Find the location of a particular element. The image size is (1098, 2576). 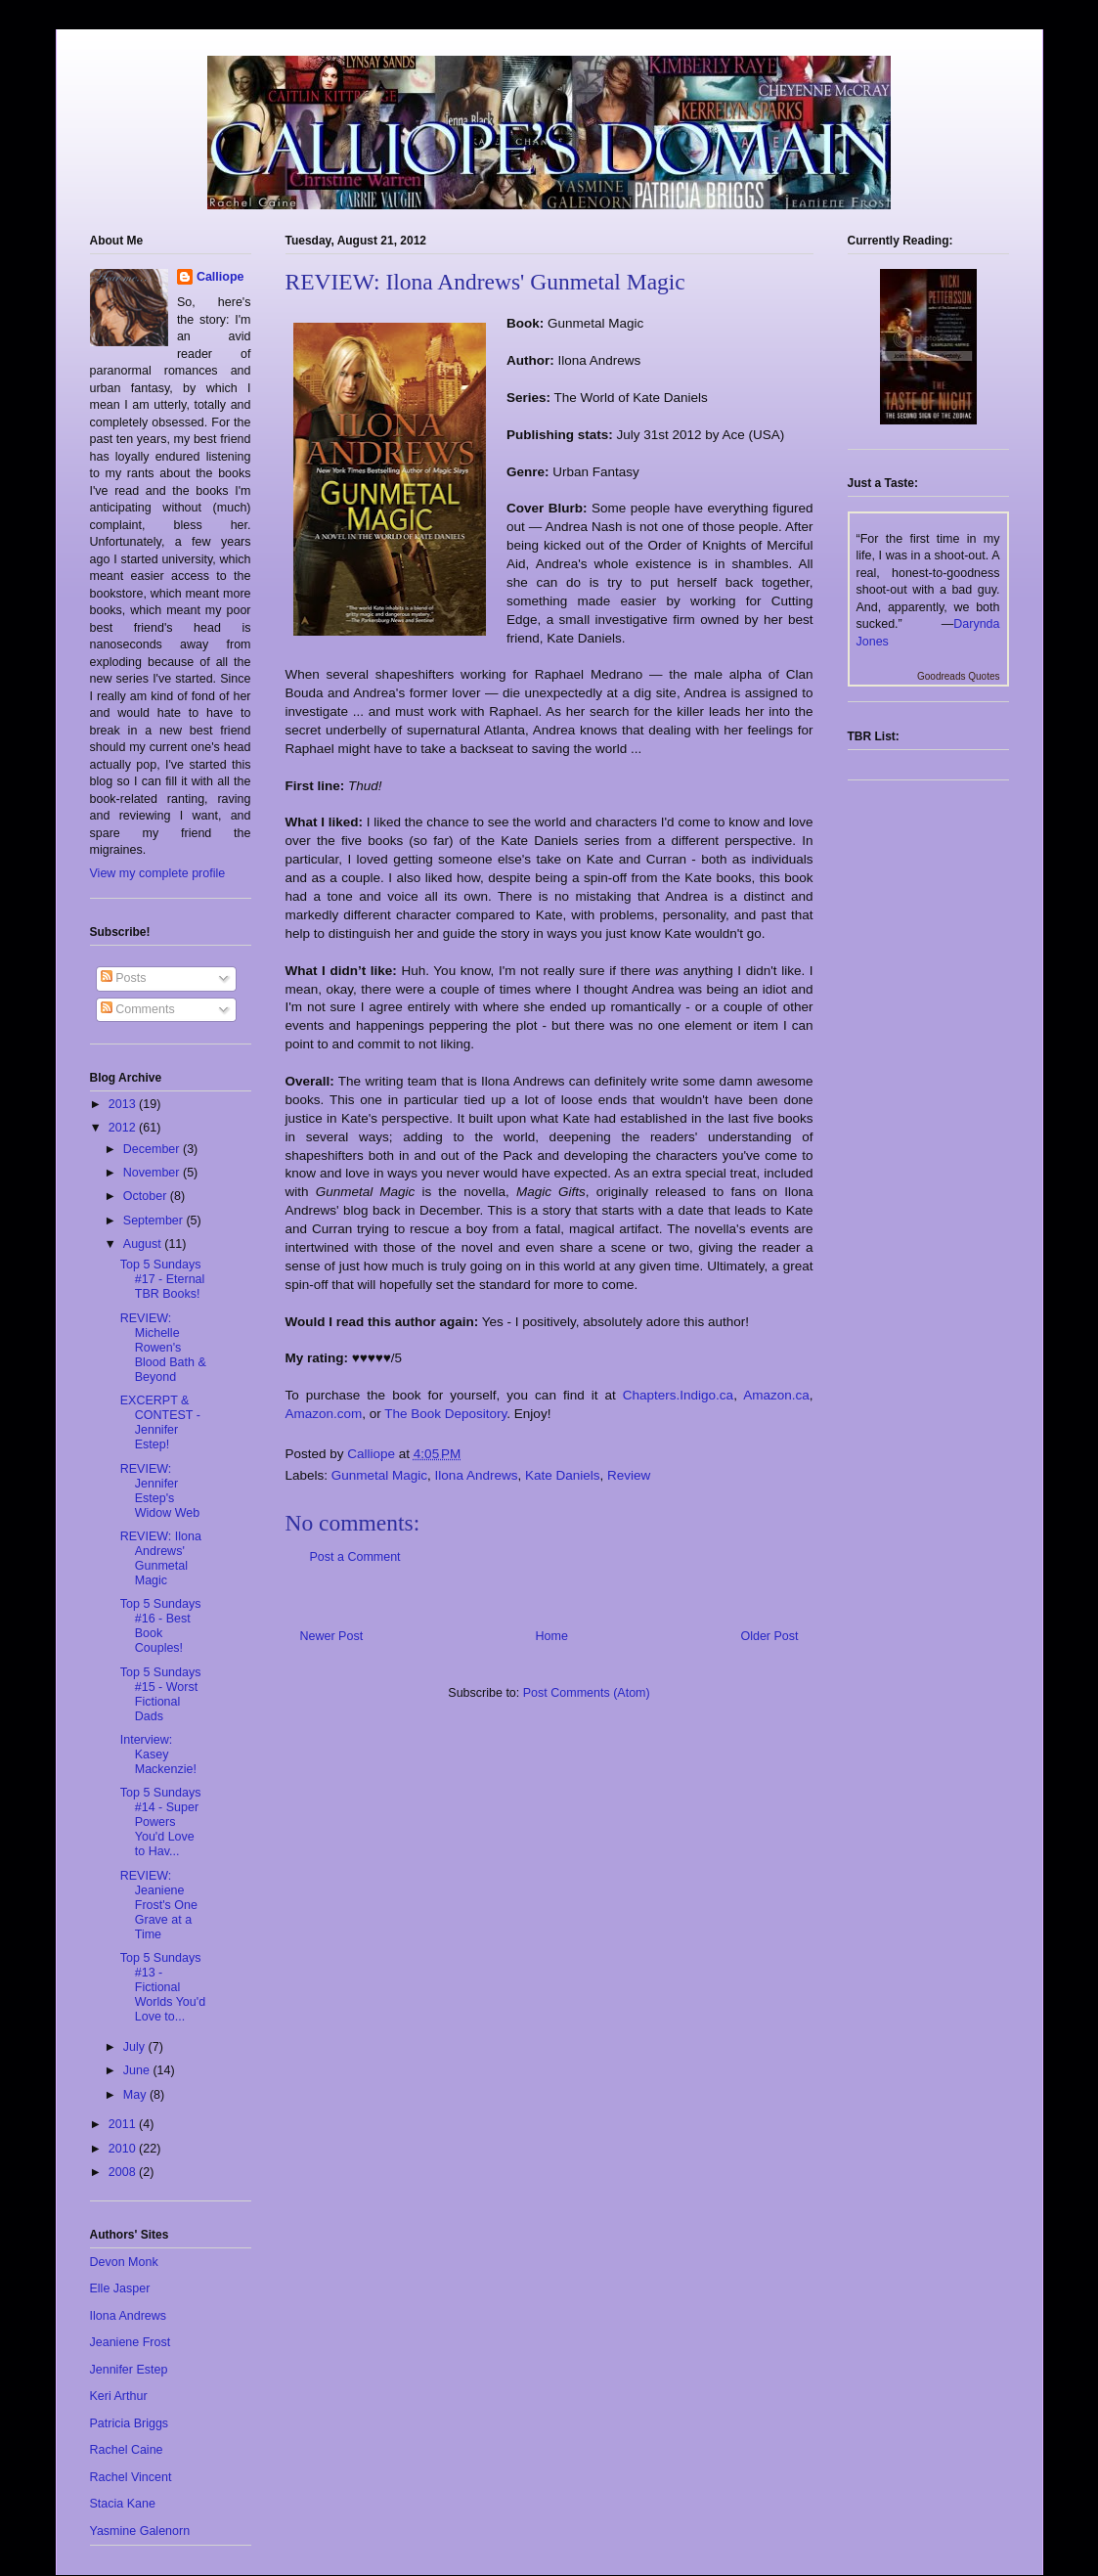

December is located at coordinates (153, 1149).